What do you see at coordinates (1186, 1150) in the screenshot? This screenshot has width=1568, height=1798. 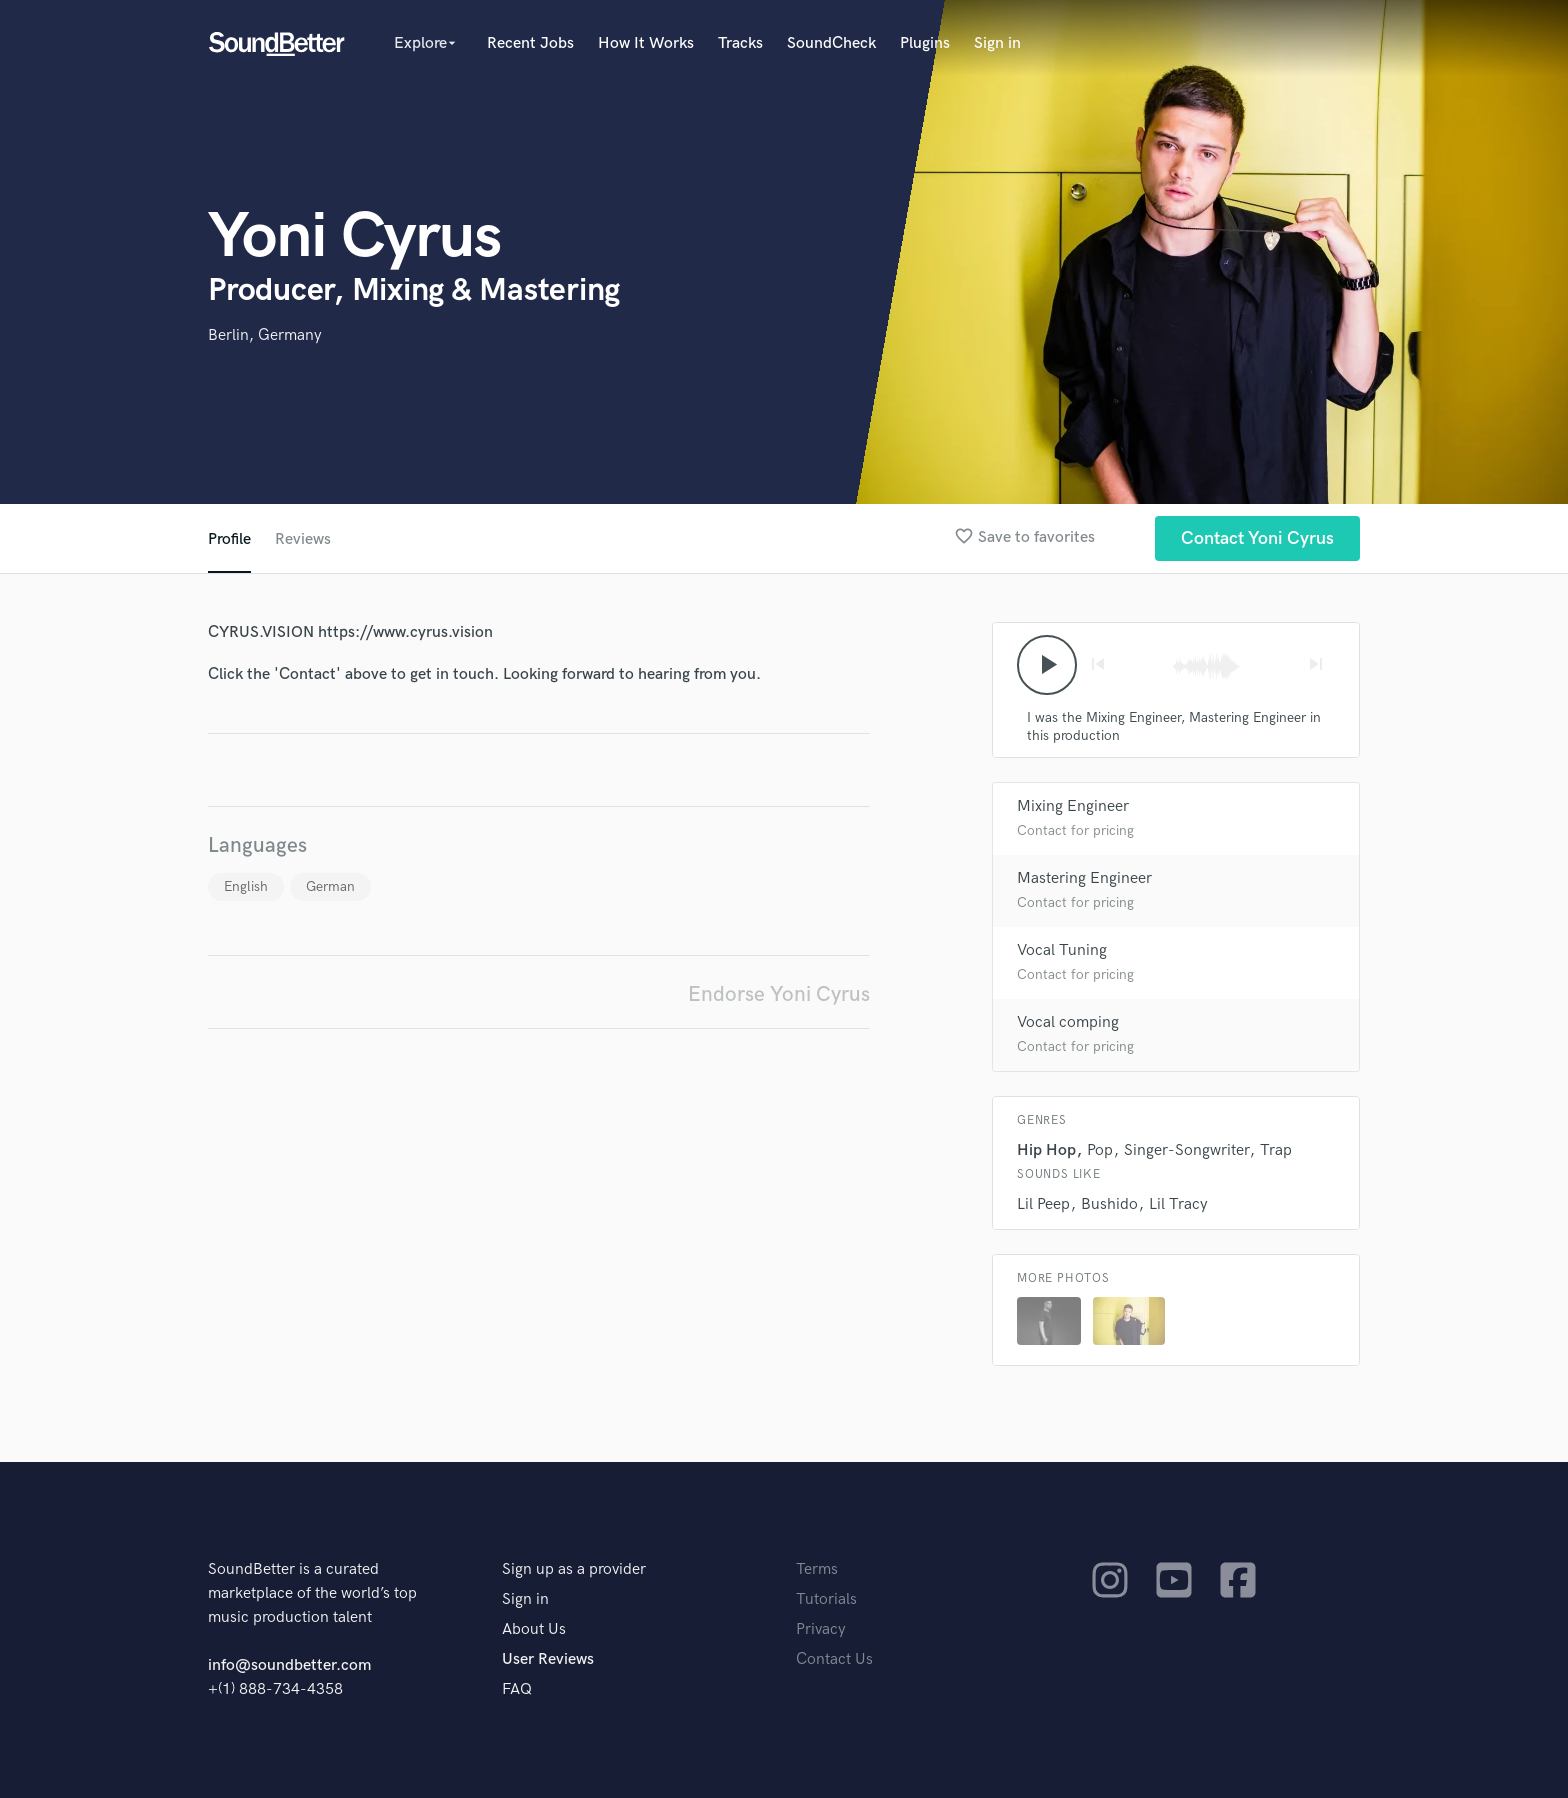 I see `Singer-Songwriter` at bounding box center [1186, 1150].